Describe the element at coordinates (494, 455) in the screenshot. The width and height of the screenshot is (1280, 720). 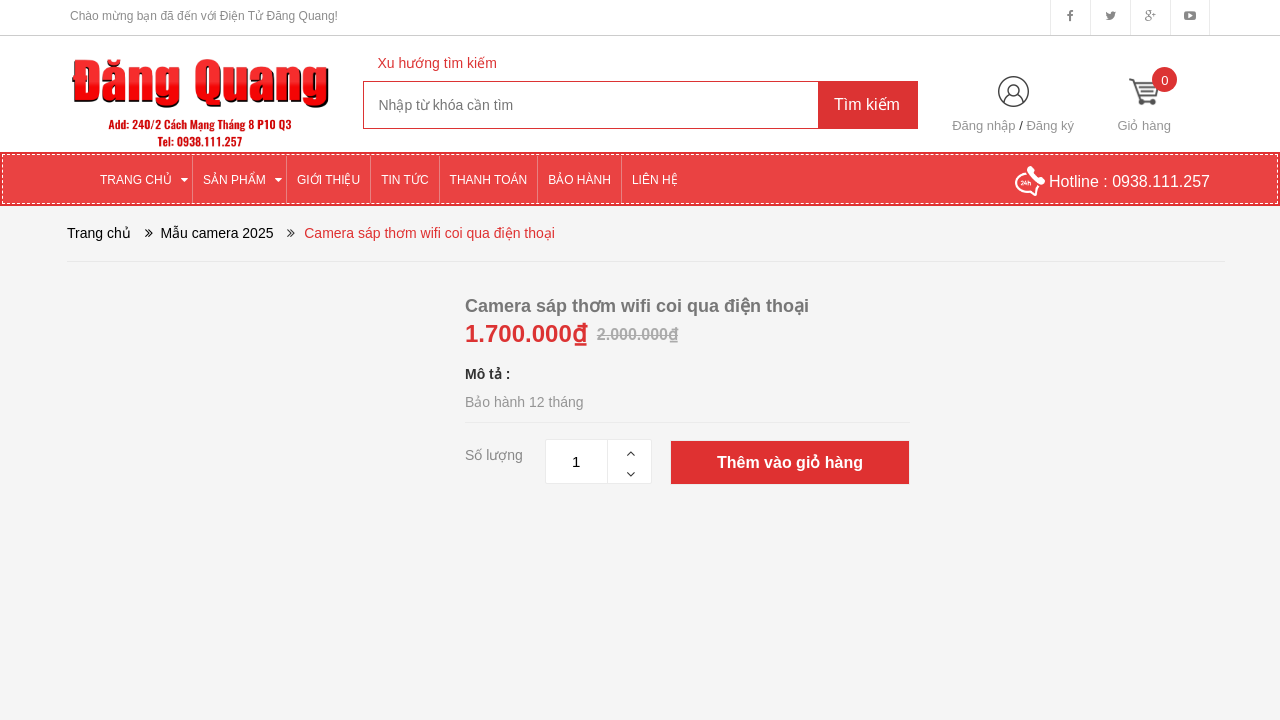
I see `Số lượng` at that location.